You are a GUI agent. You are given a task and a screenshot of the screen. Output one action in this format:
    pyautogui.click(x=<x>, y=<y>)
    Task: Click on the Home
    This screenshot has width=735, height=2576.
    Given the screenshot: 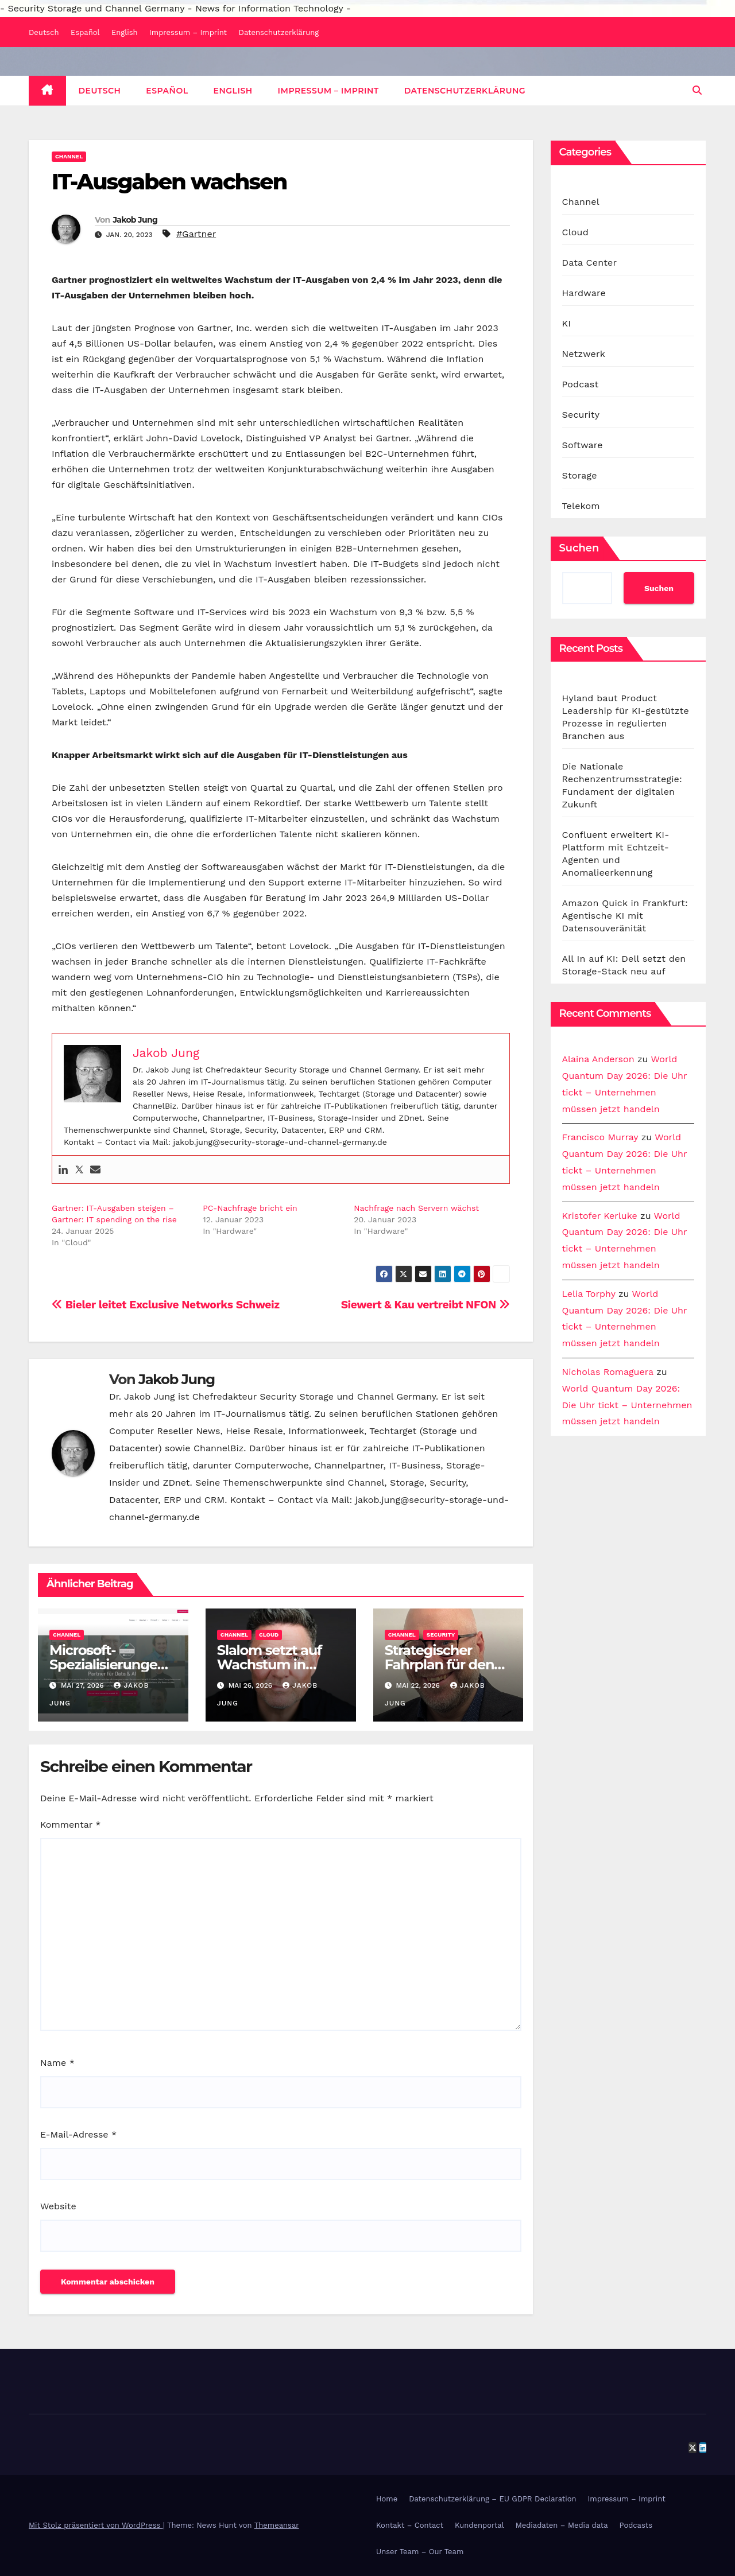 What is the action you would take?
    pyautogui.click(x=386, y=2499)
    